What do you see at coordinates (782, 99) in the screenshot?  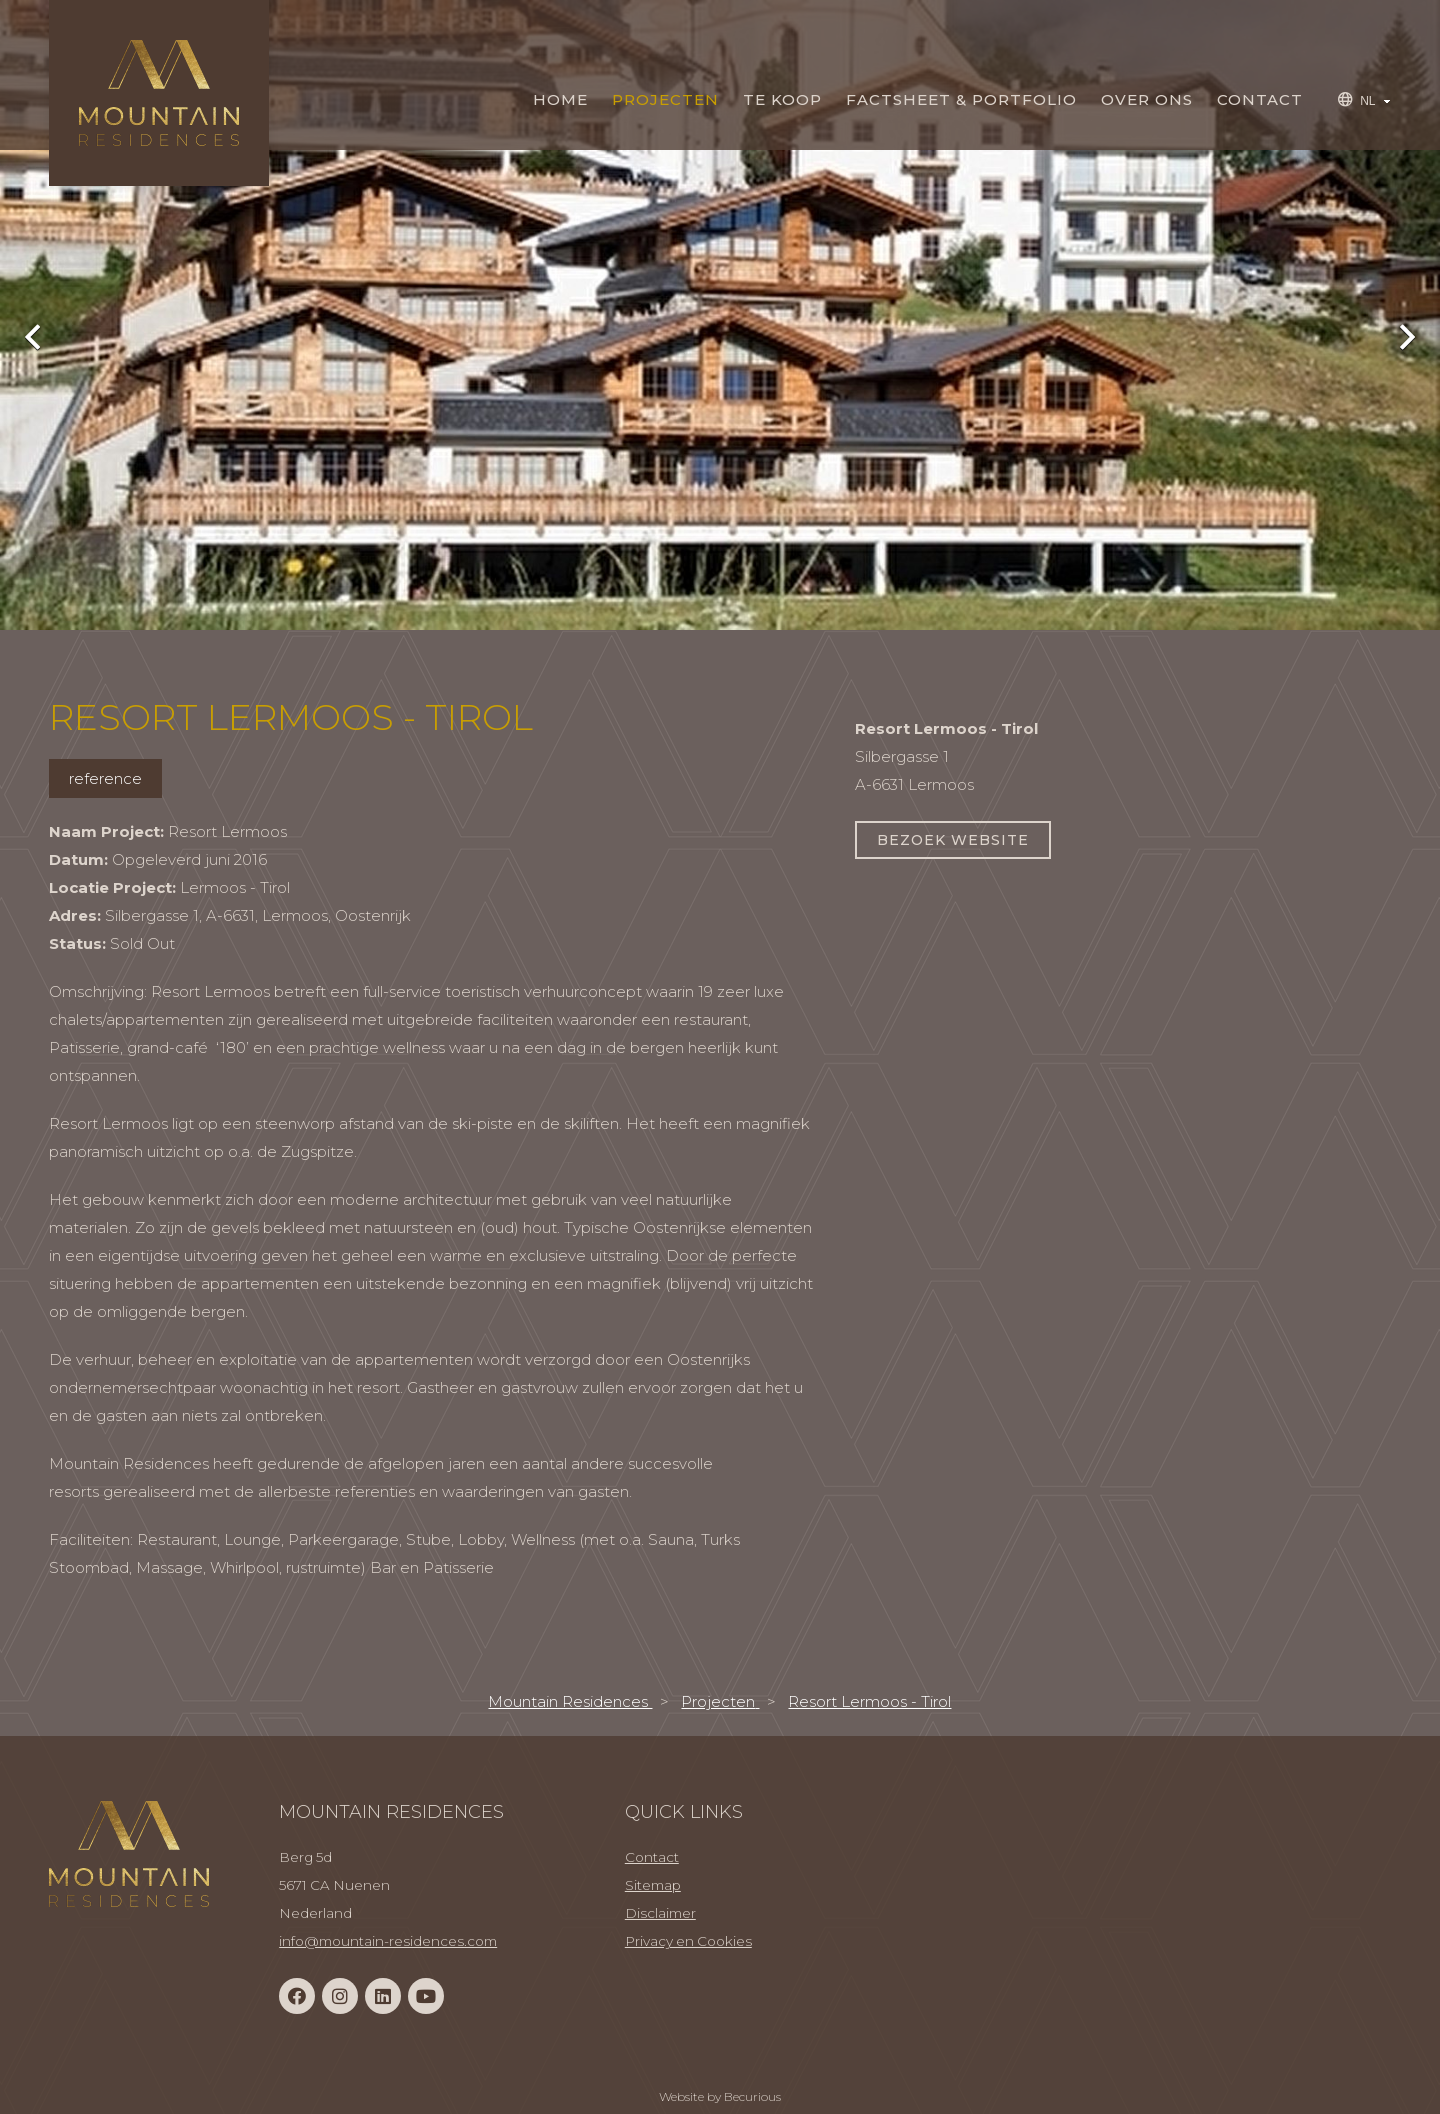 I see `TE KOOP` at bounding box center [782, 99].